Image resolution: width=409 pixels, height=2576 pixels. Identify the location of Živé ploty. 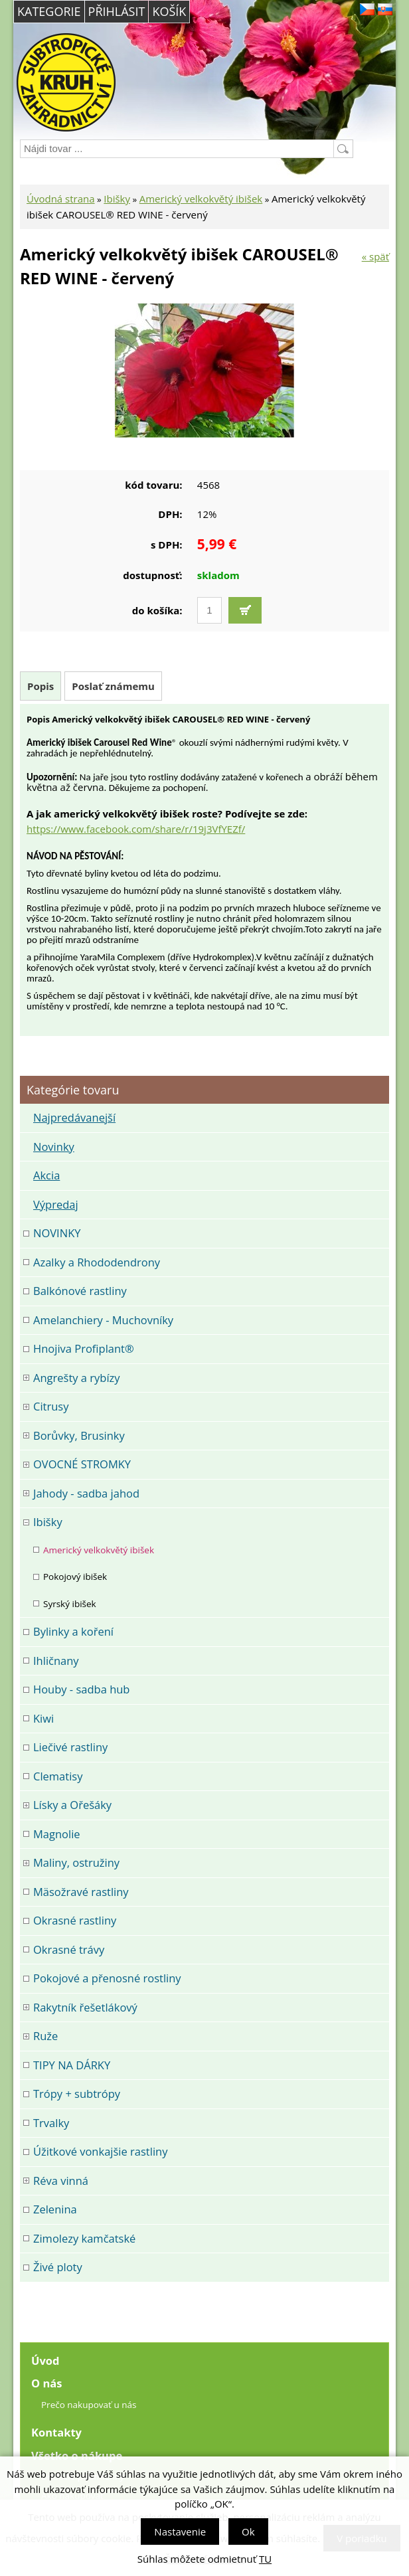
(57, 2267).